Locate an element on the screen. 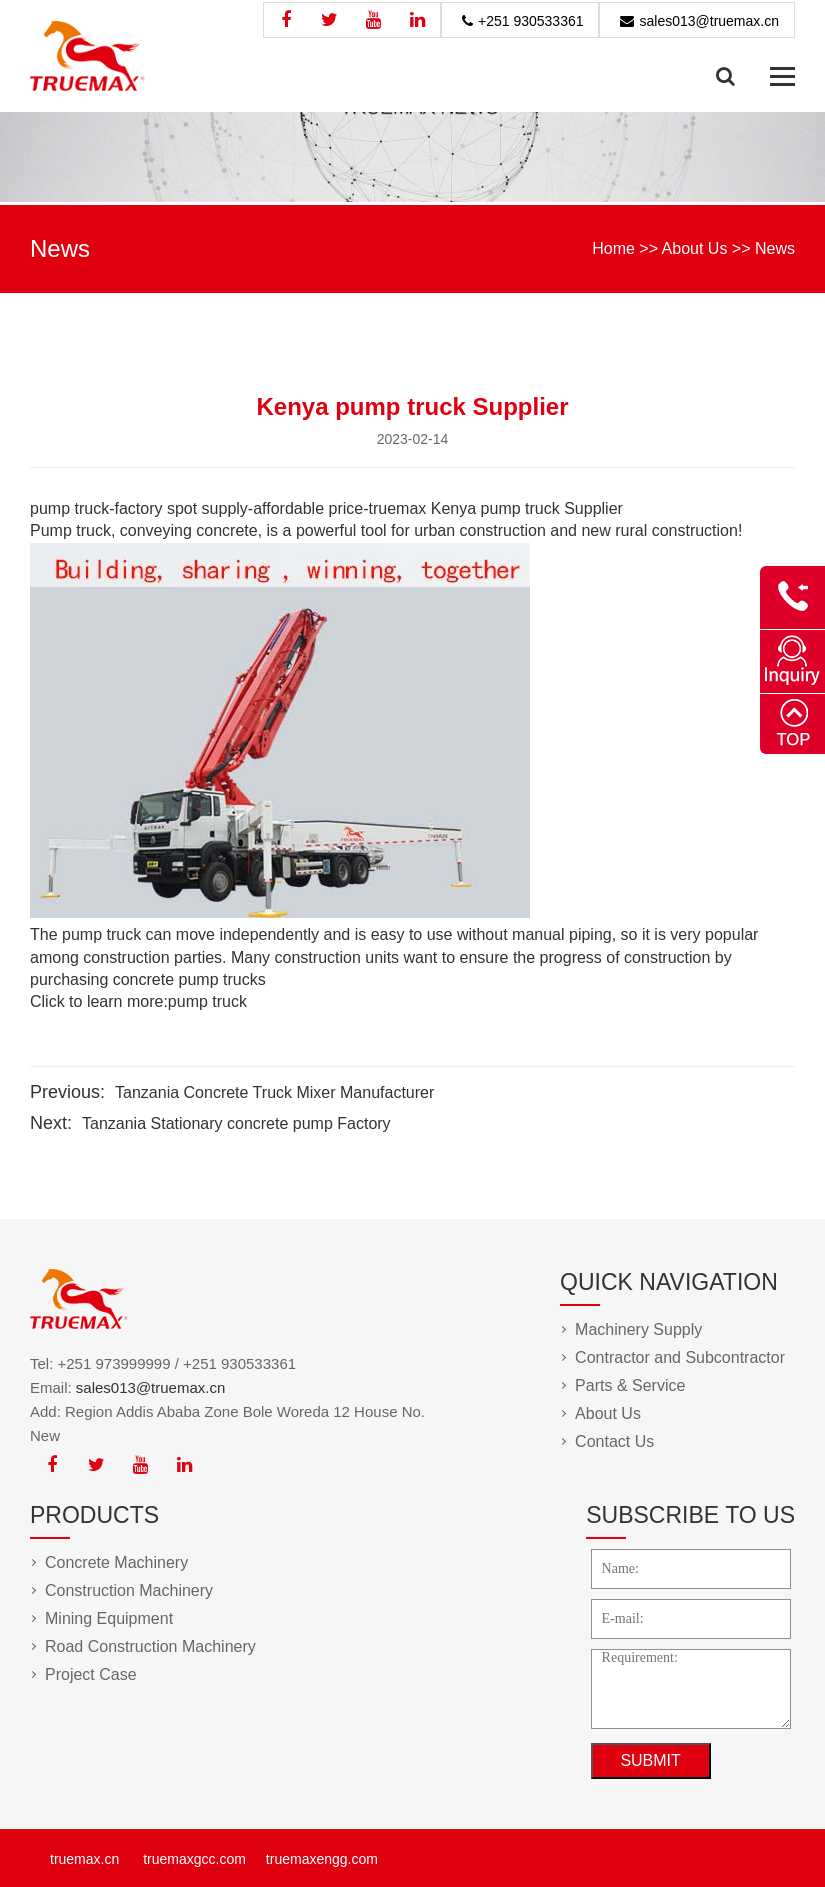 The image size is (825, 1887). SUBMIT is located at coordinates (650, 1760).